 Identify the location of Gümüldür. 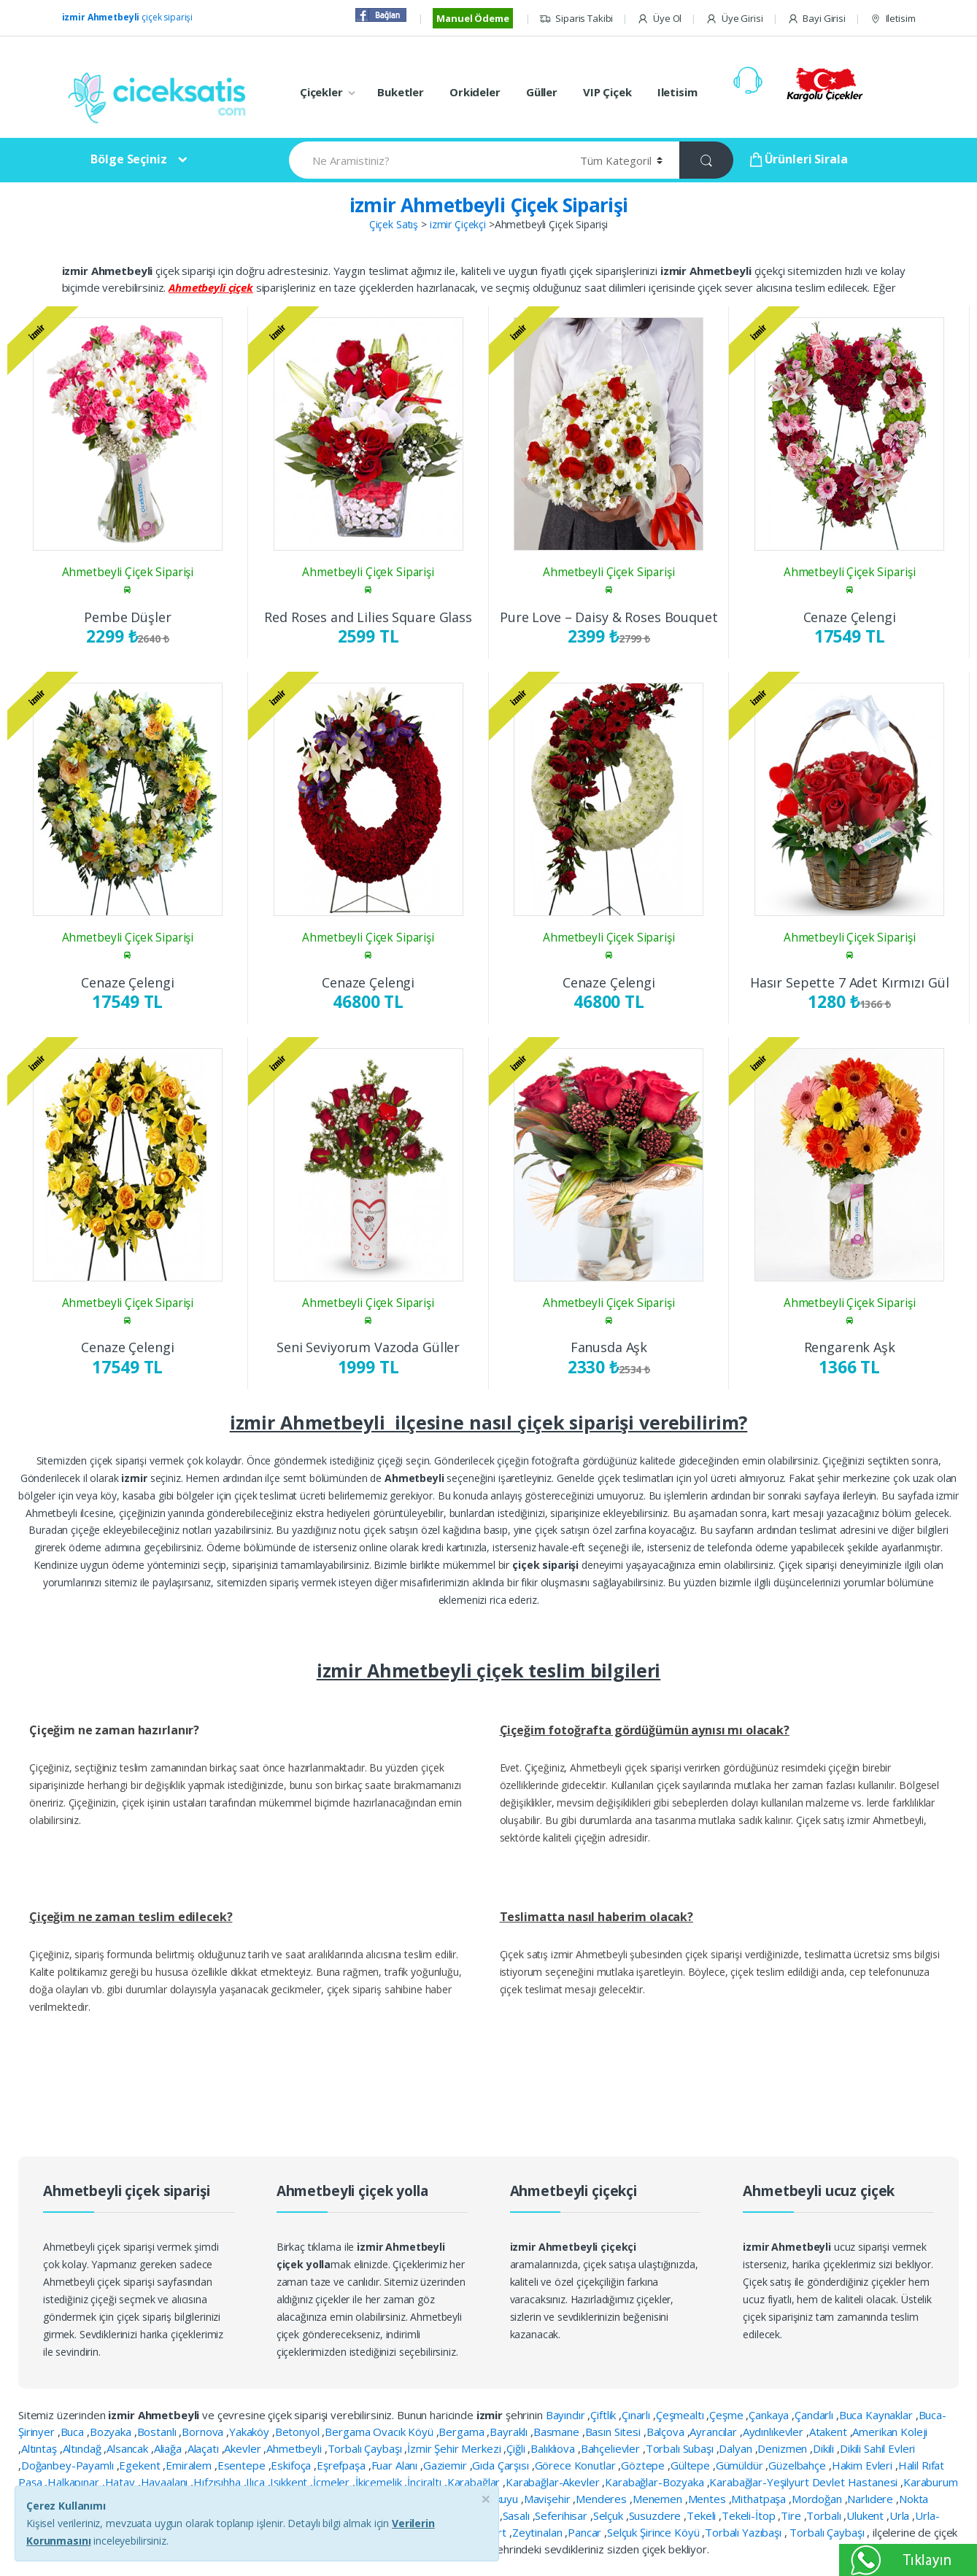
(741, 2465).